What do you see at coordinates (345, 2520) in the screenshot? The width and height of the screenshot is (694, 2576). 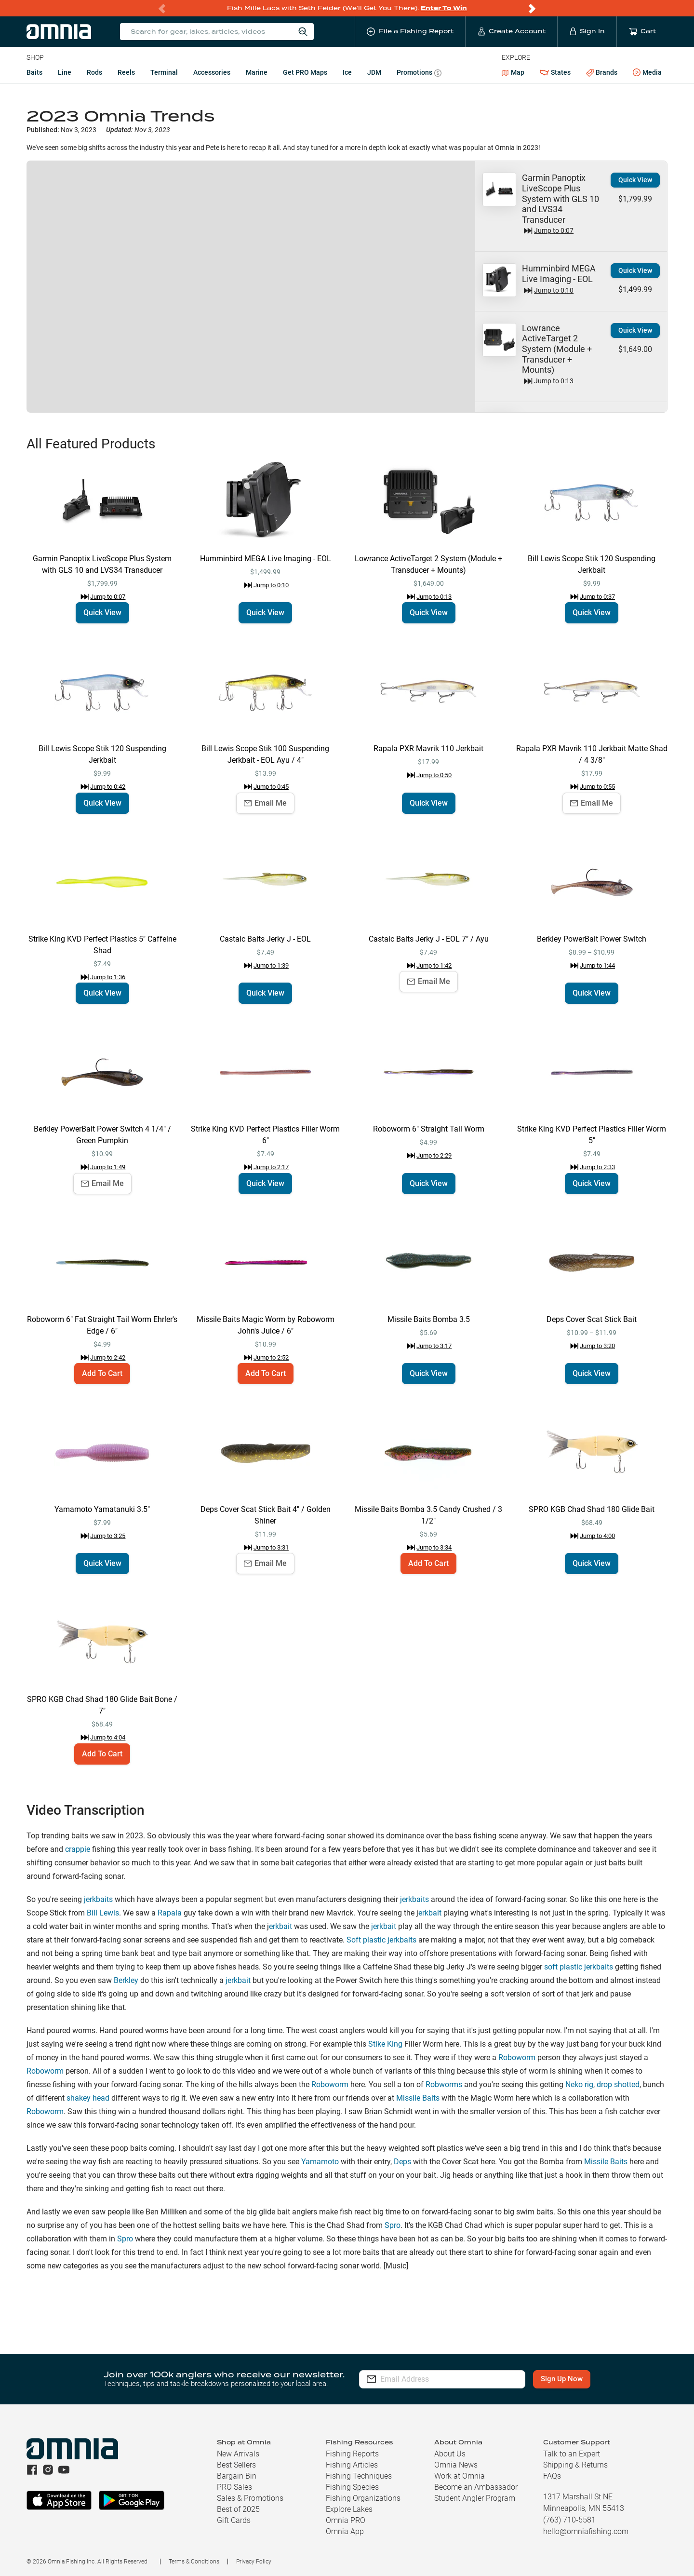 I see `Omnia PRO` at bounding box center [345, 2520].